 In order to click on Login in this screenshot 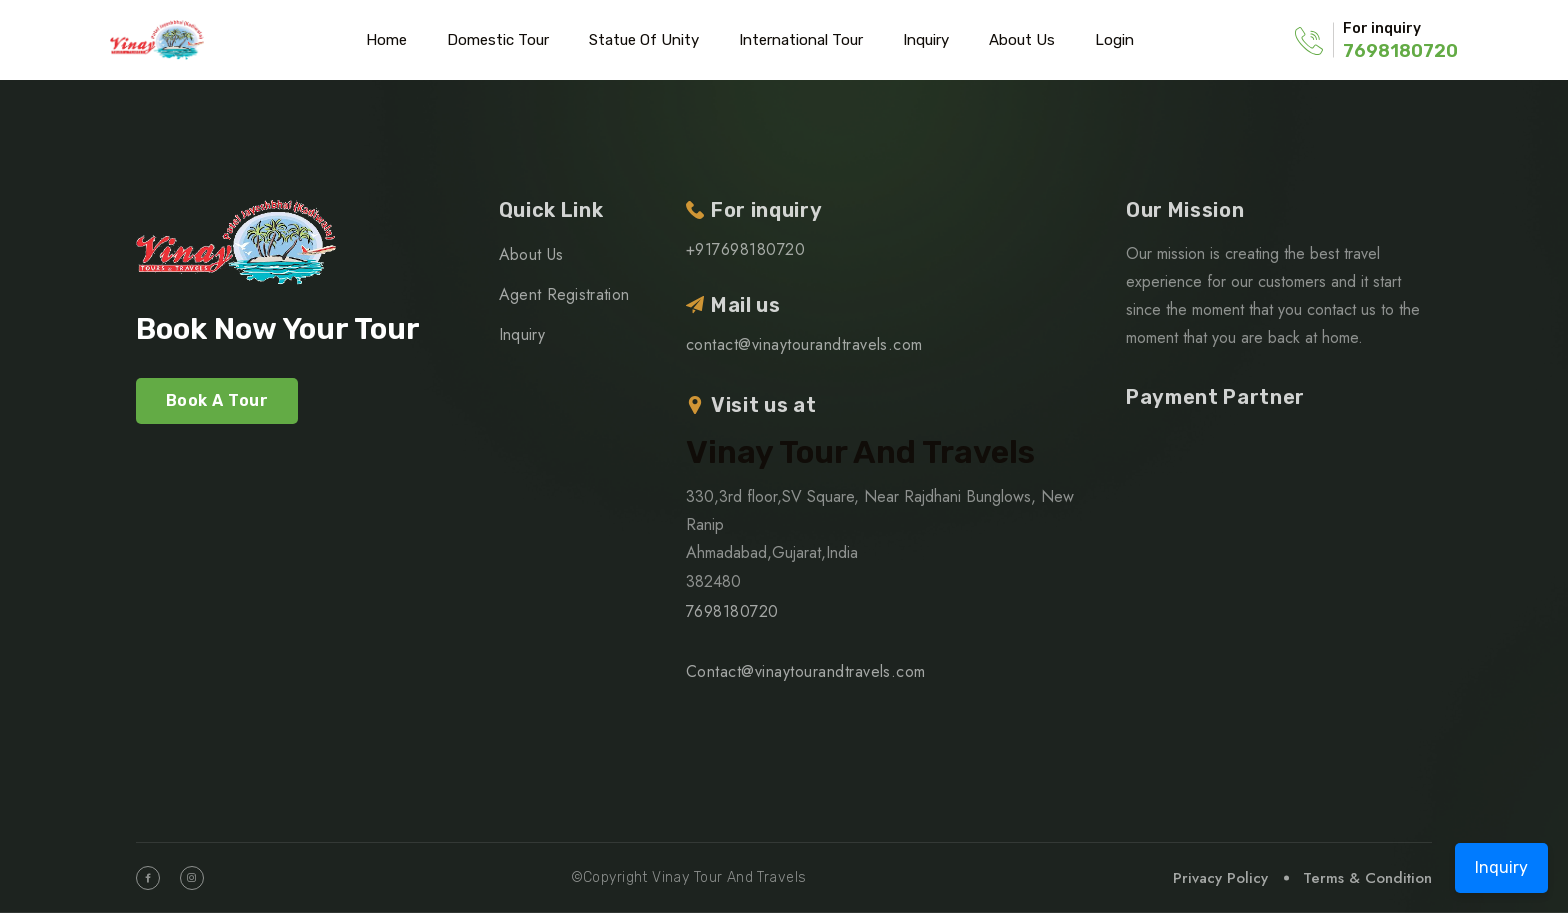, I will do `click(1114, 40)`.